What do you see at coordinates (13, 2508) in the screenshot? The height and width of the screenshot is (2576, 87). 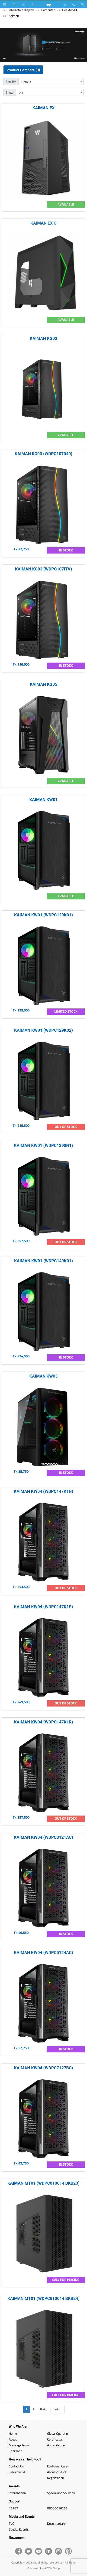 I see `16267` at bounding box center [13, 2508].